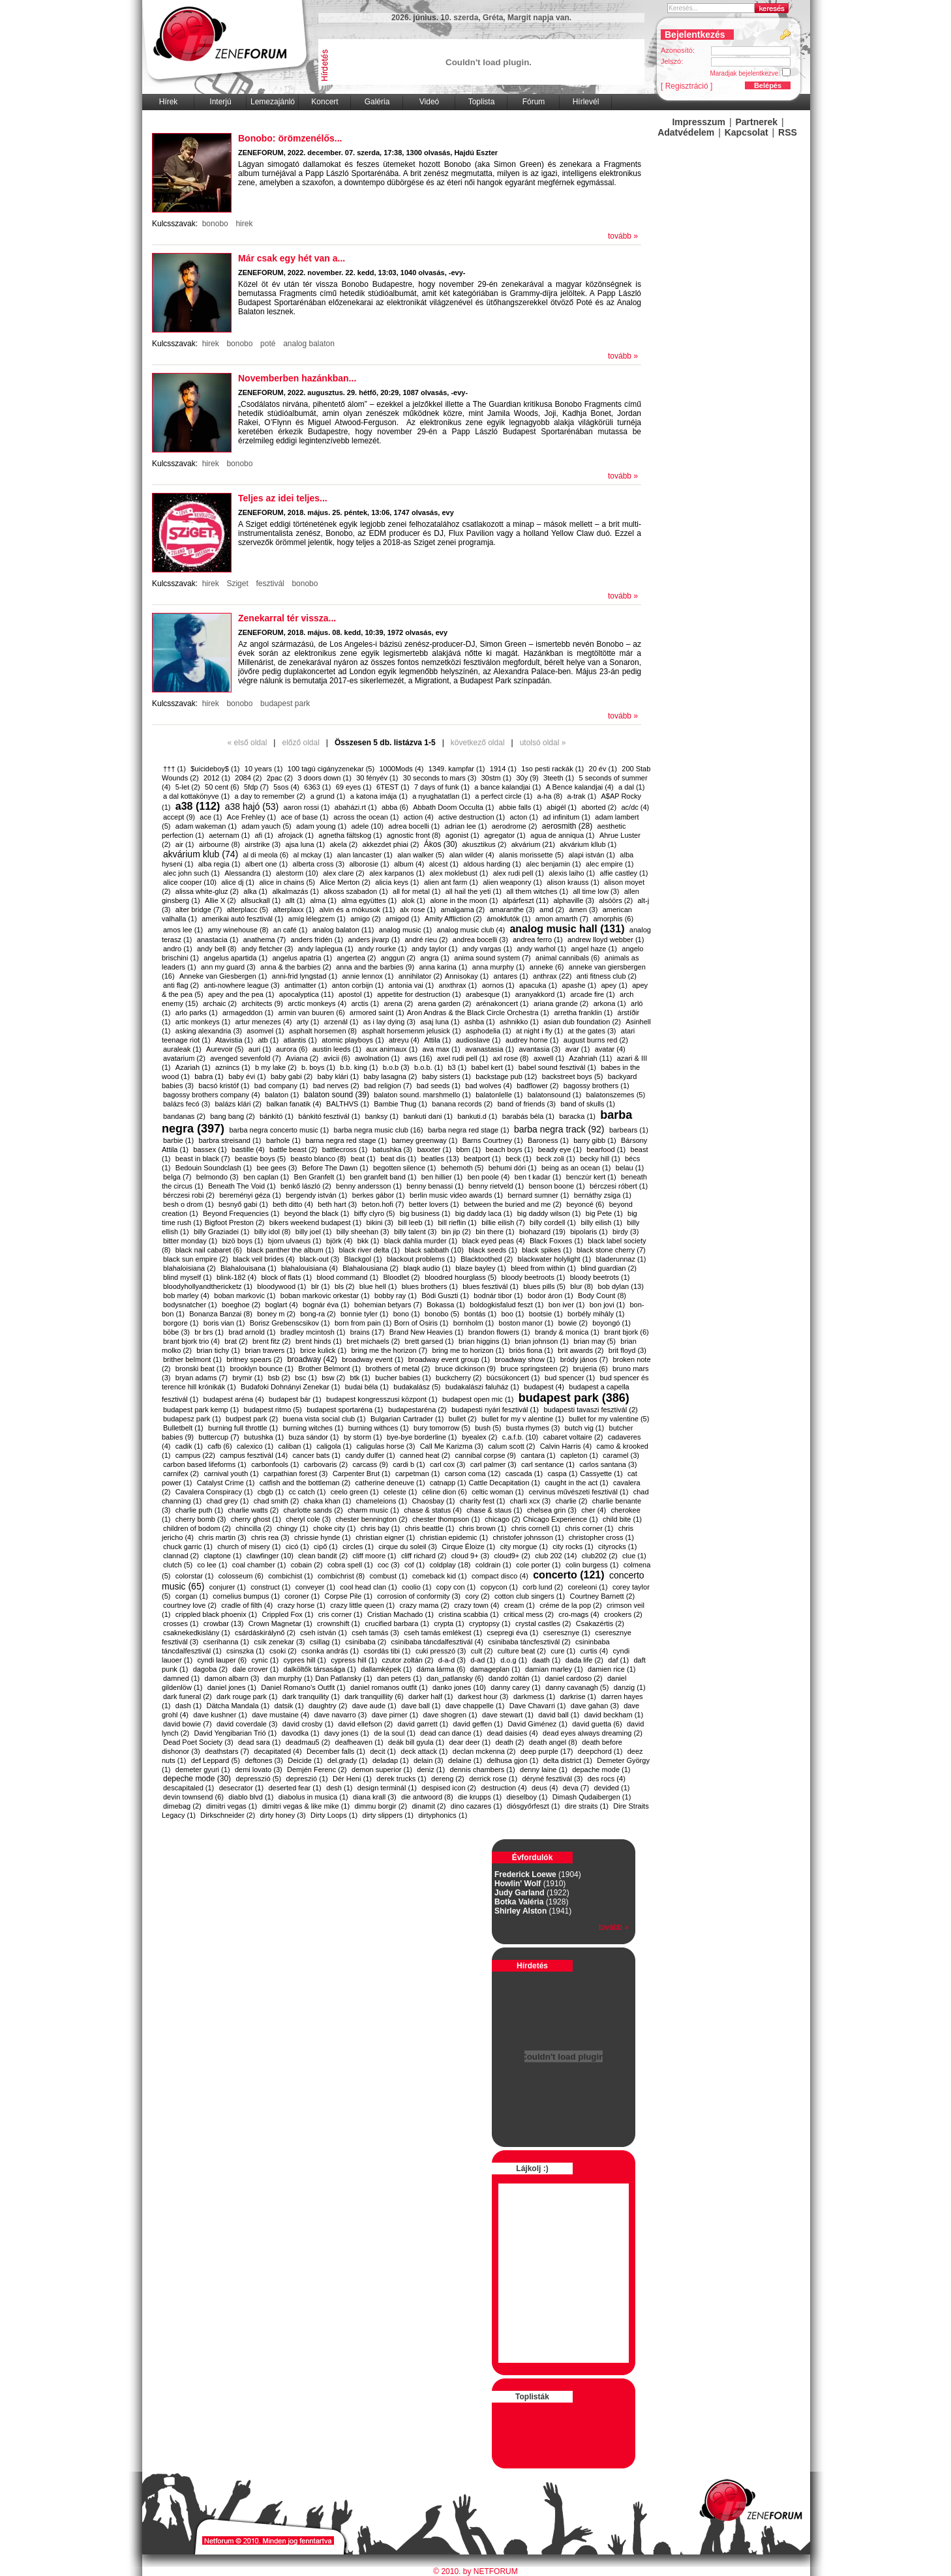 The height and width of the screenshot is (2576, 951). What do you see at coordinates (453, 919) in the screenshot?
I see `Amity Affliction (2)` at bounding box center [453, 919].